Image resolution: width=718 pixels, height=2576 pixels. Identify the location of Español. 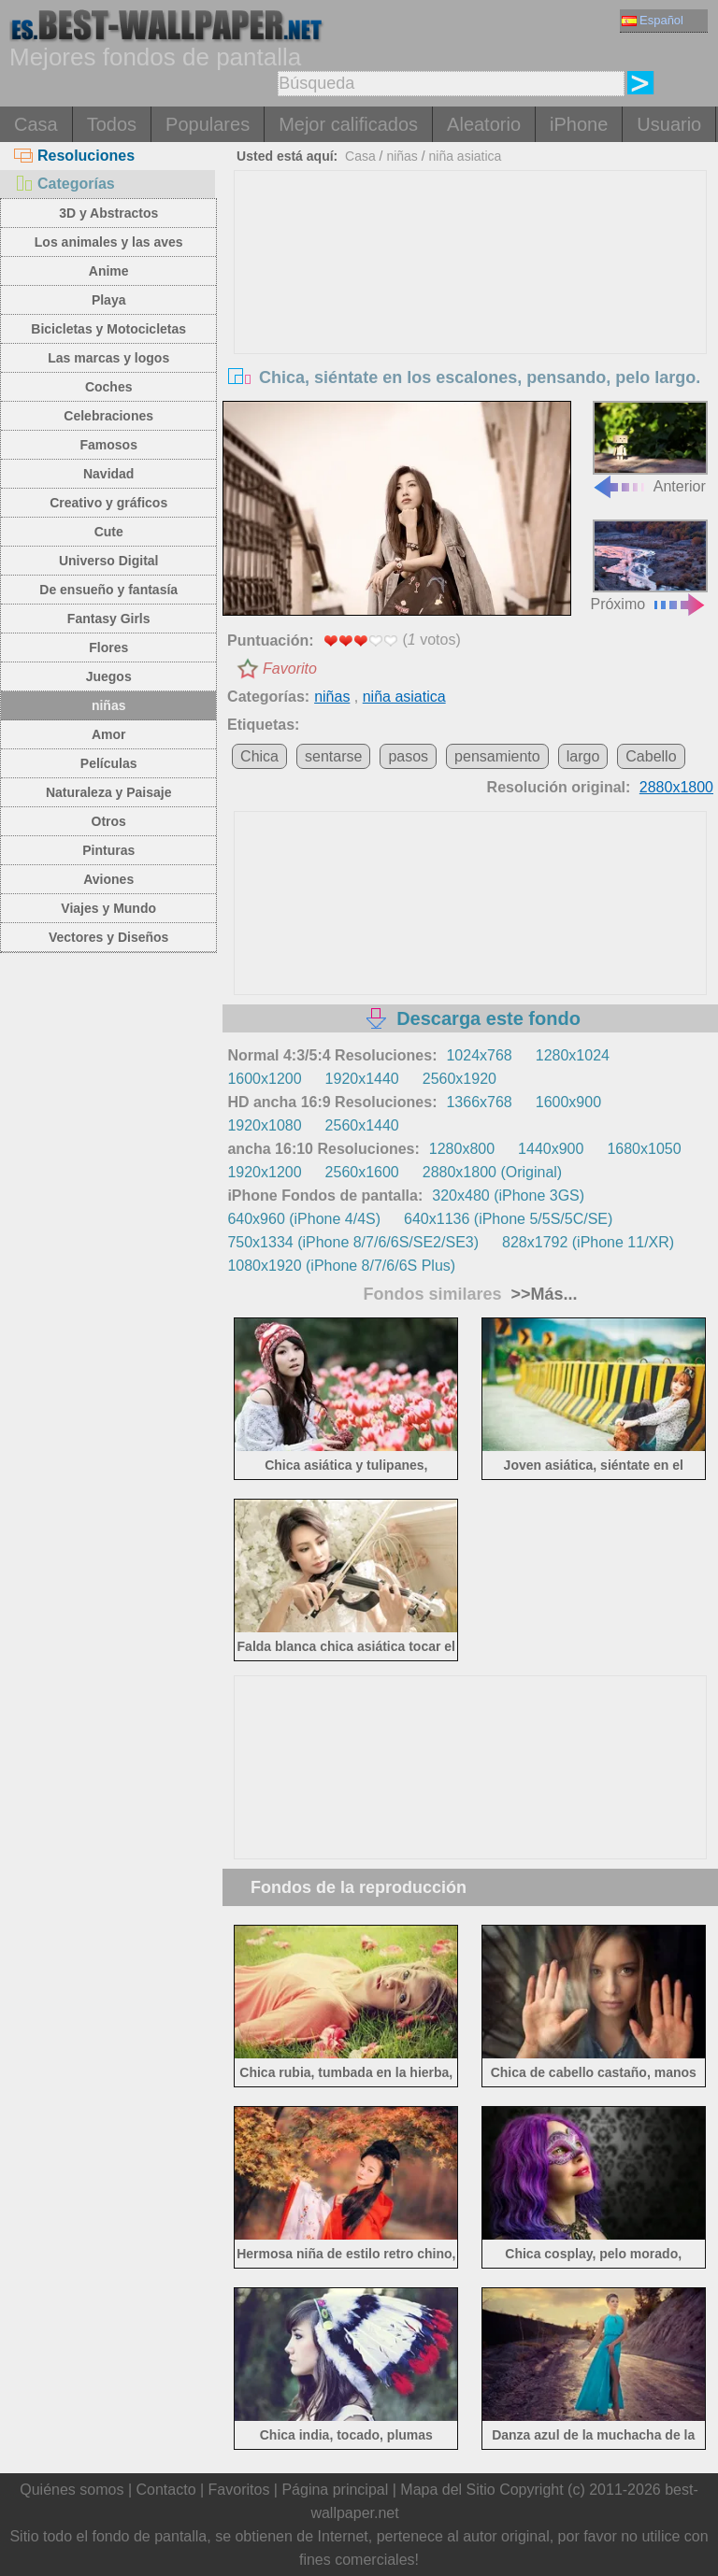
(652, 20).